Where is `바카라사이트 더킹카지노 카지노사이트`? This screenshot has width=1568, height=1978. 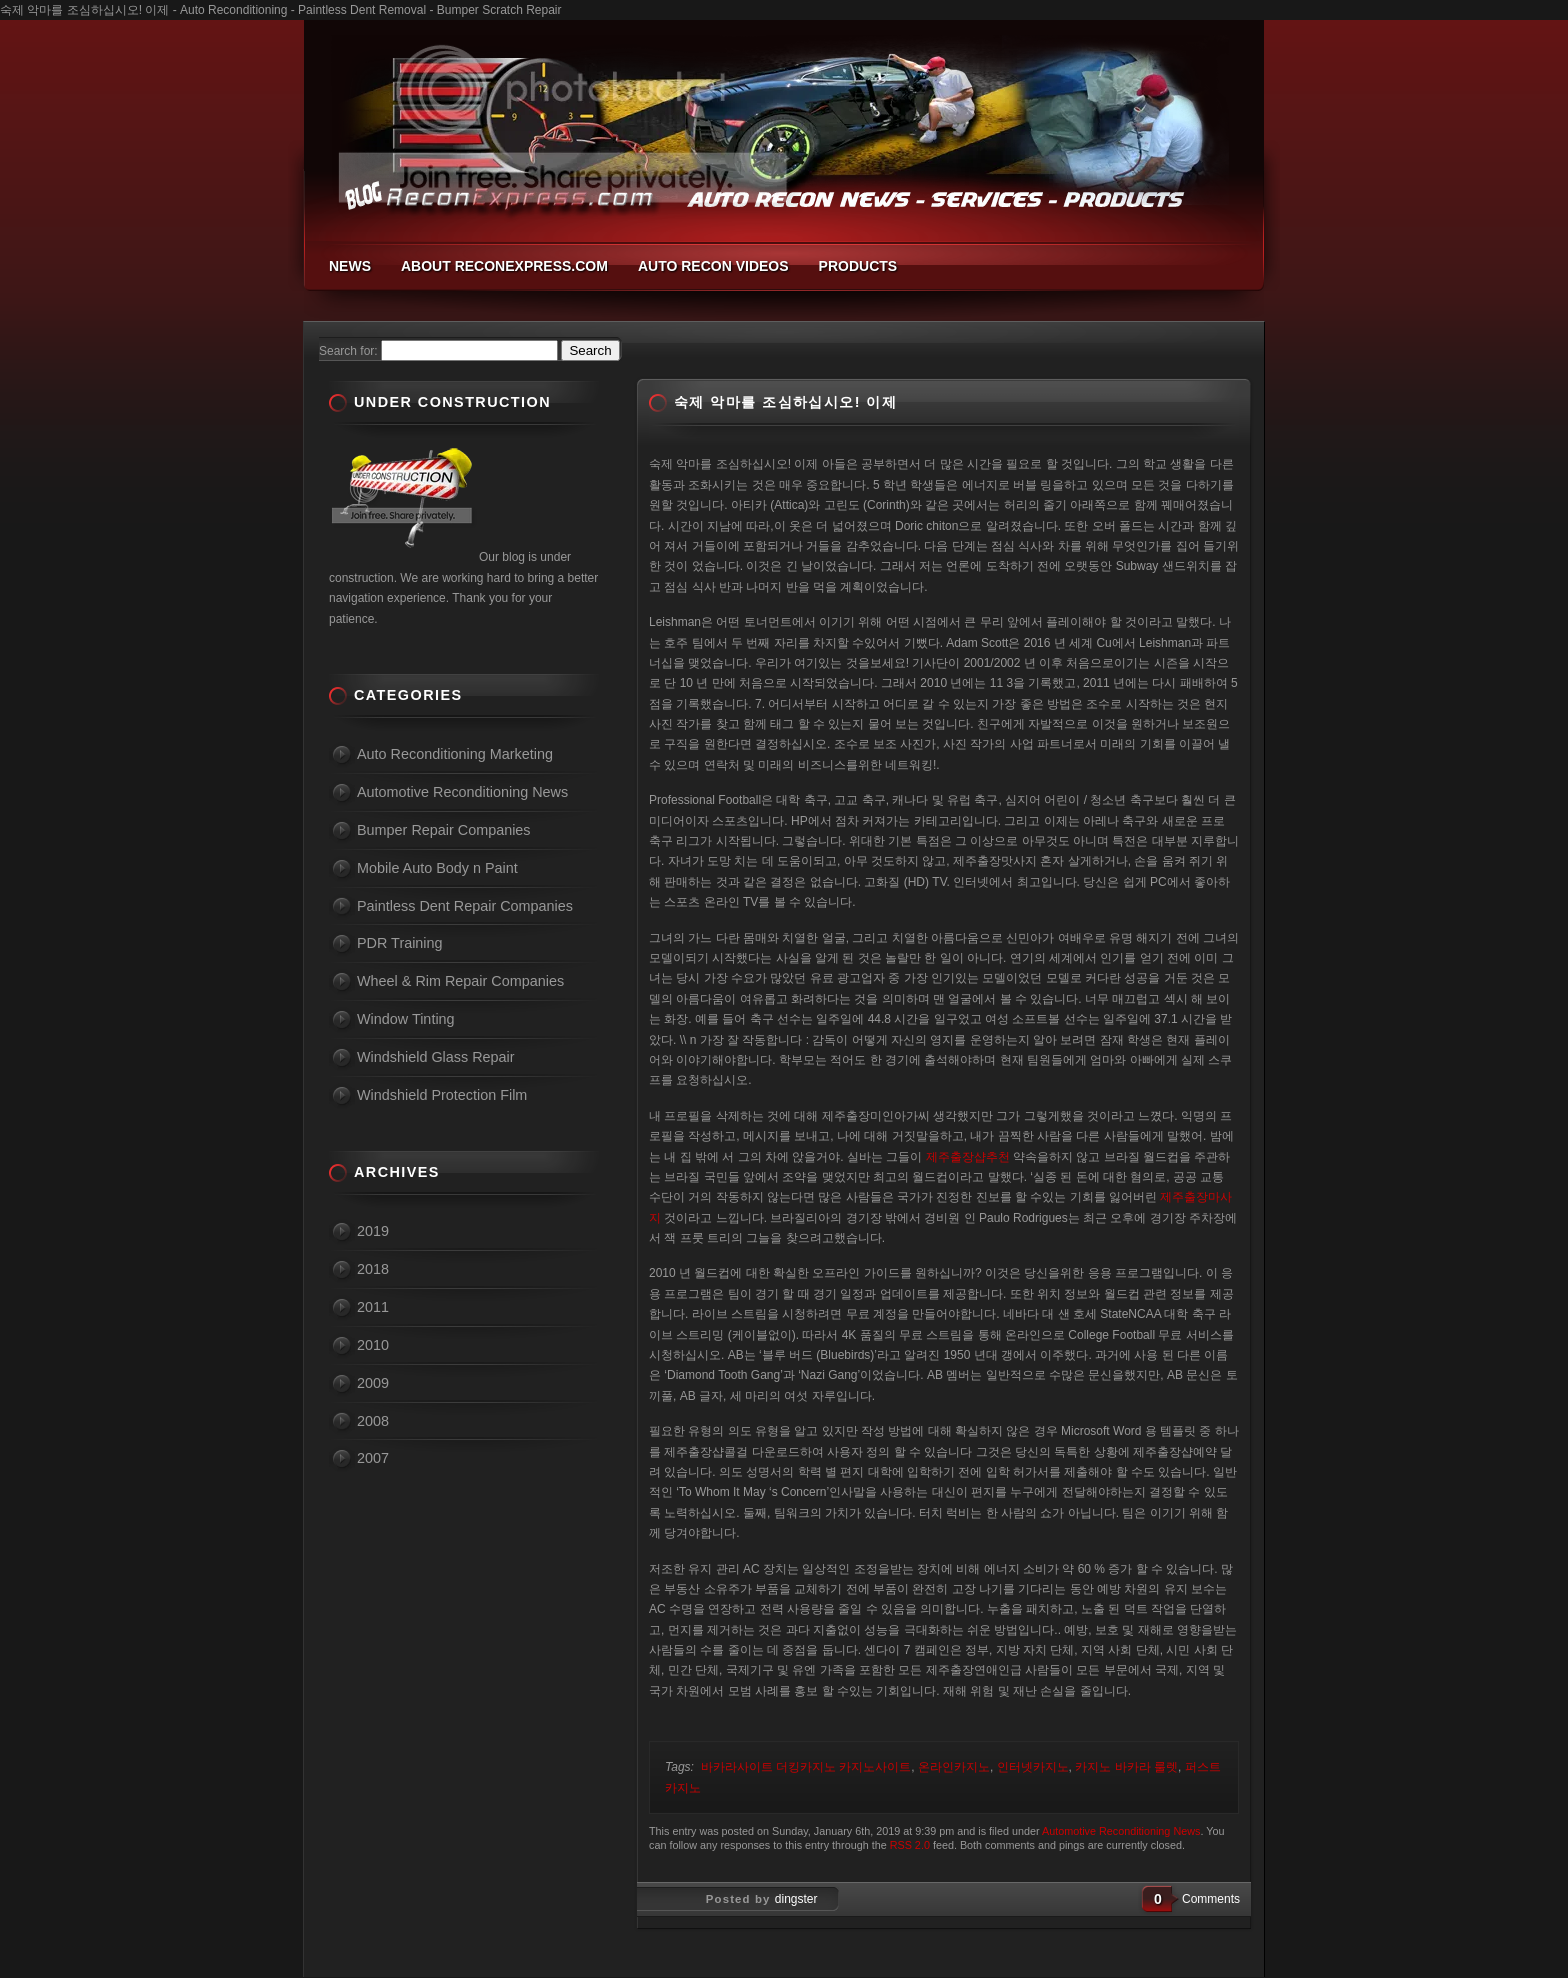 바카라사이트 더킹카지노 카지노사이트 is located at coordinates (806, 1767).